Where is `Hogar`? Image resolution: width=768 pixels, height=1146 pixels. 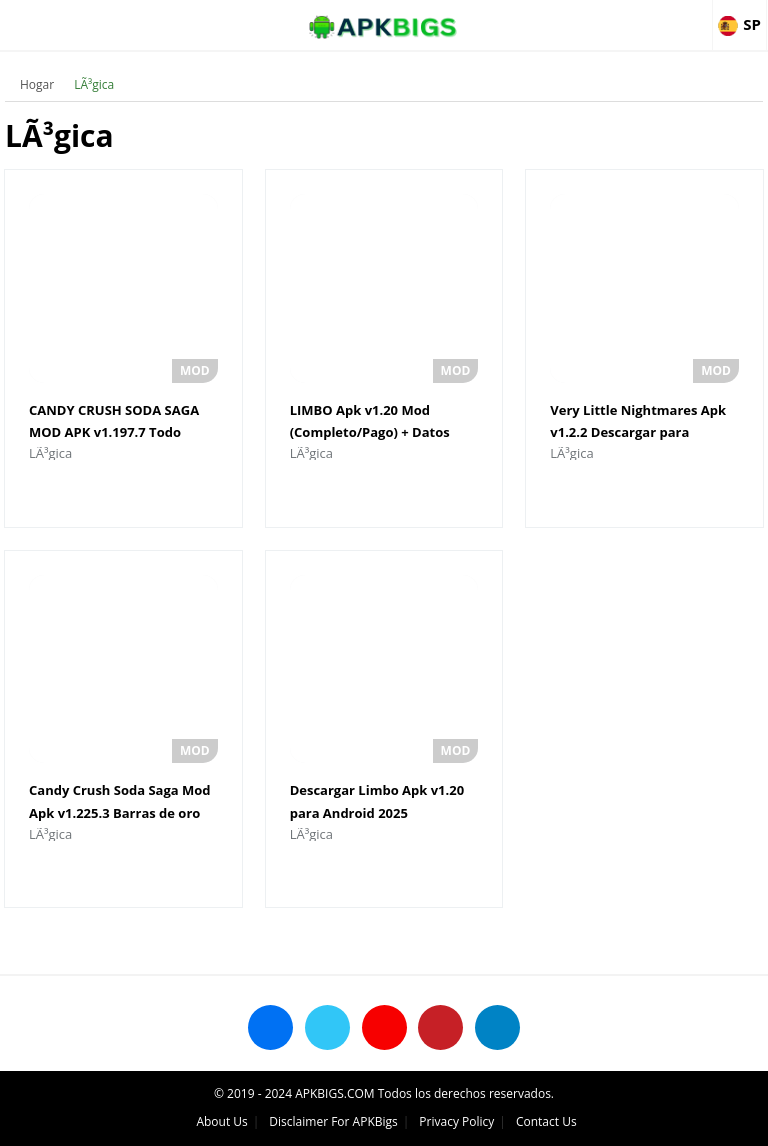 Hogar is located at coordinates (37, 84).